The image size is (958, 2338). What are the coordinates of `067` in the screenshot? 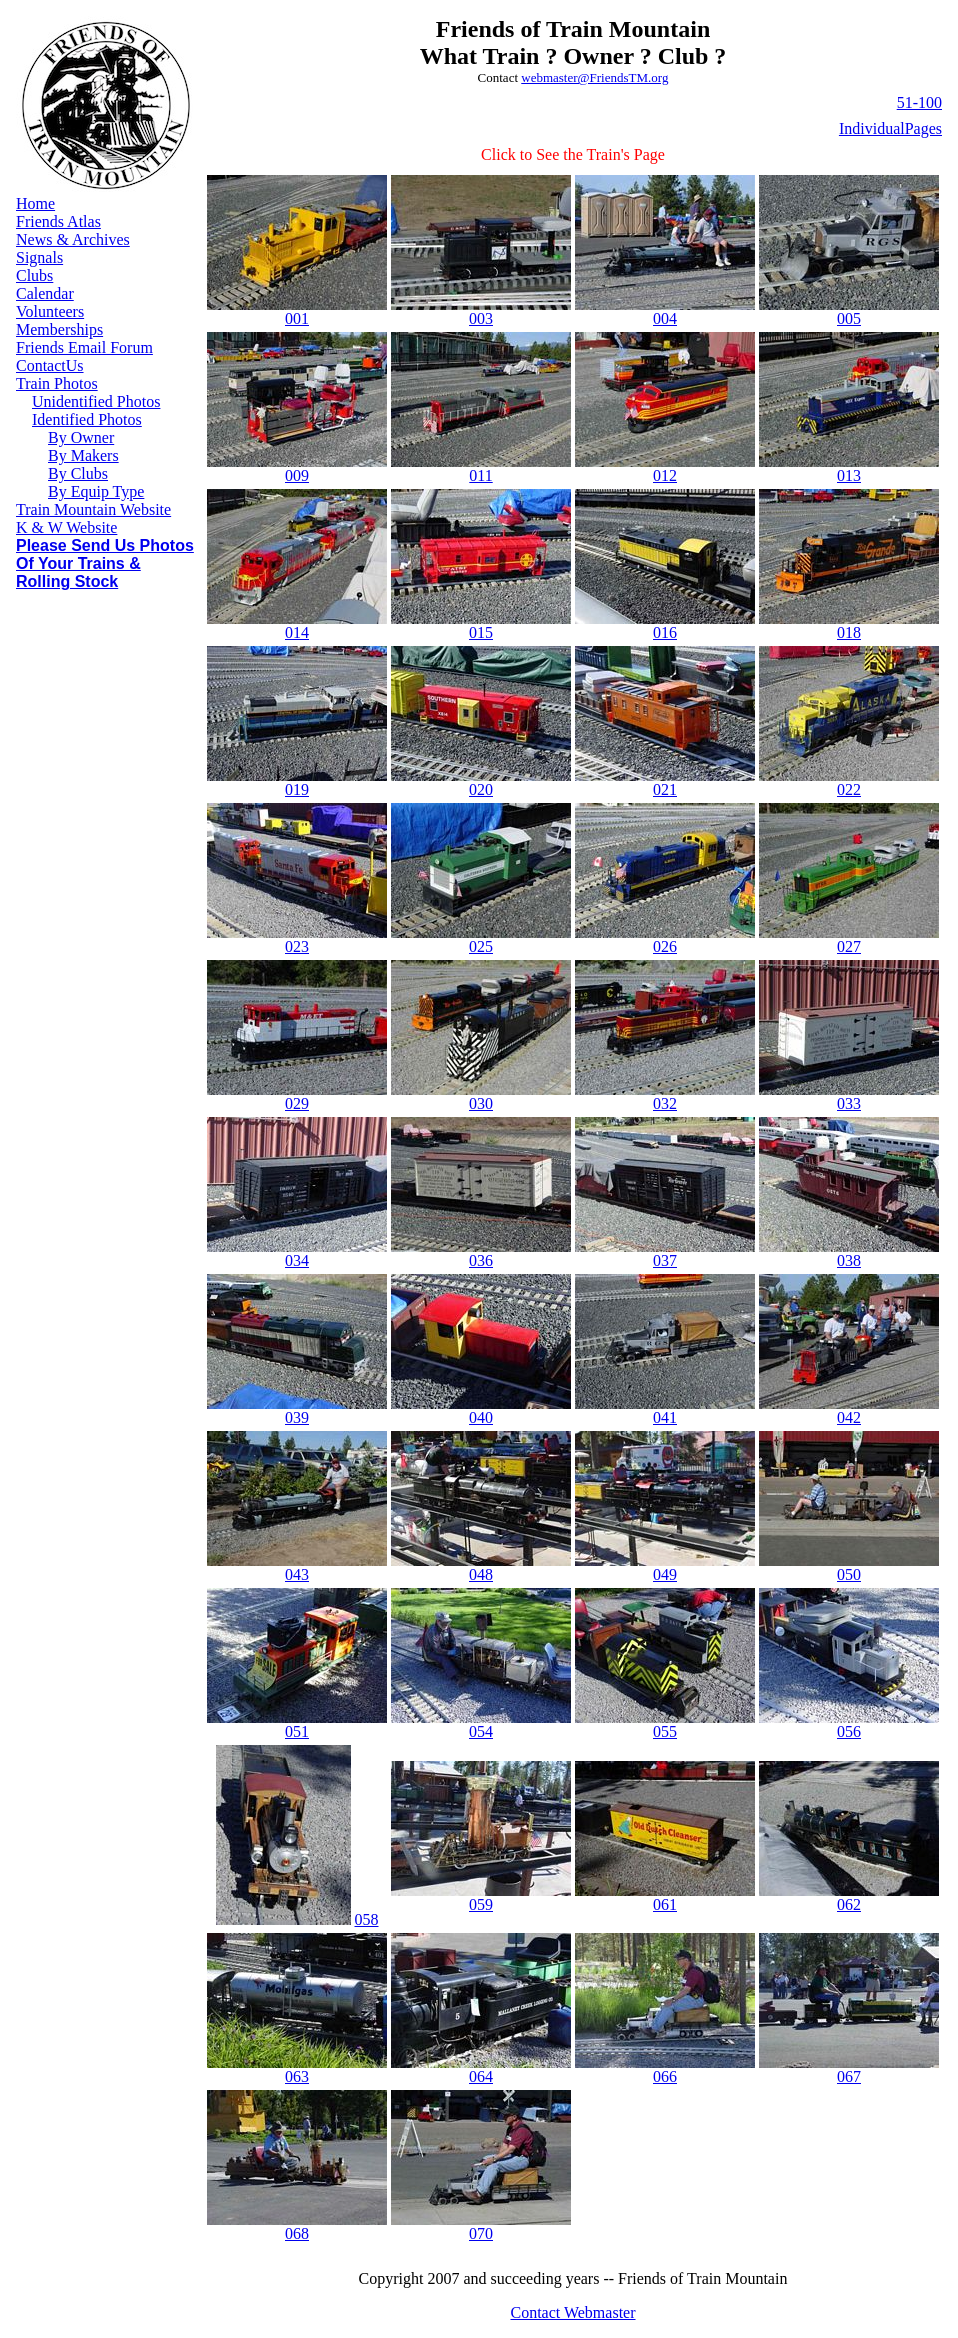 It's located at (849, 2076).